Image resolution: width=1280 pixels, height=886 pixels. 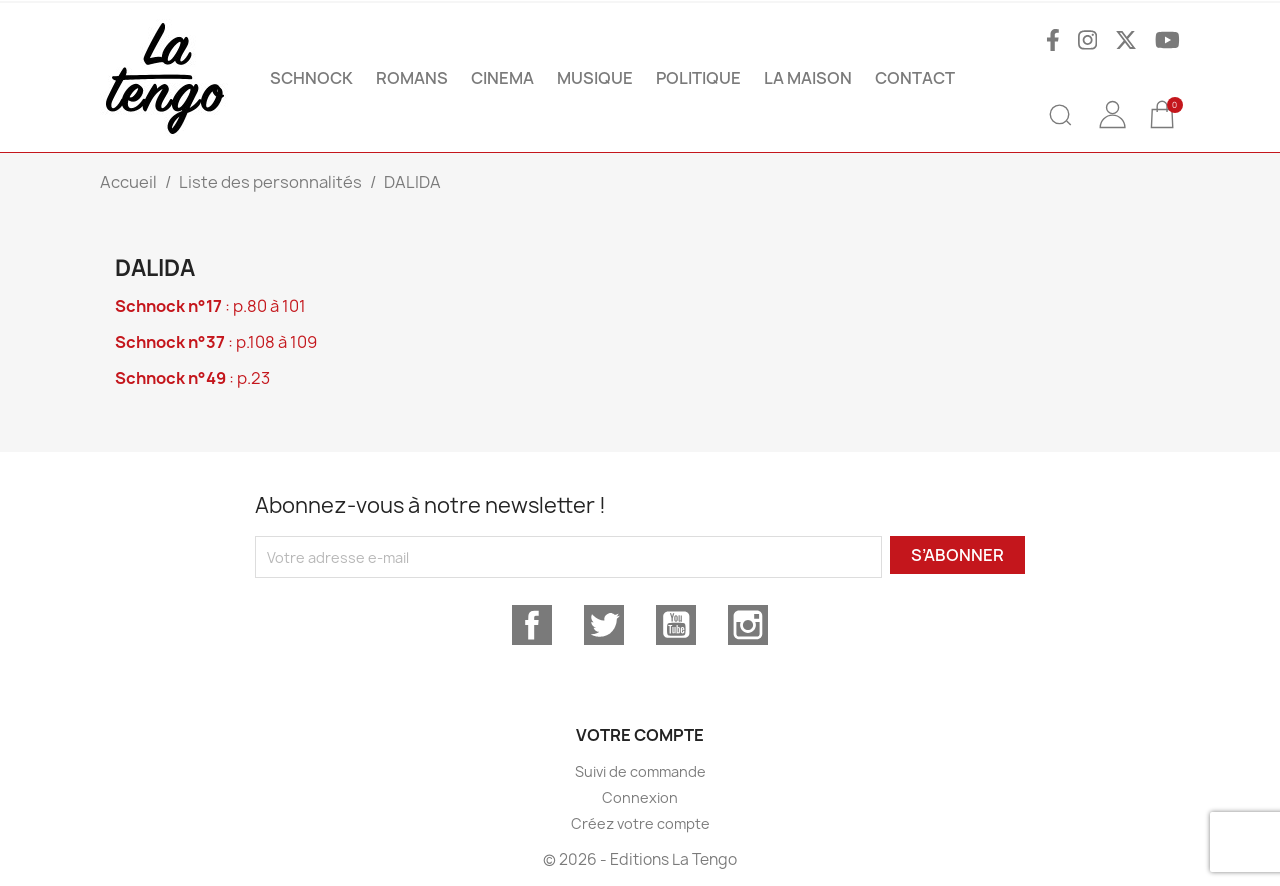 I want to click on S’abonner, so click(x=957, y=555).